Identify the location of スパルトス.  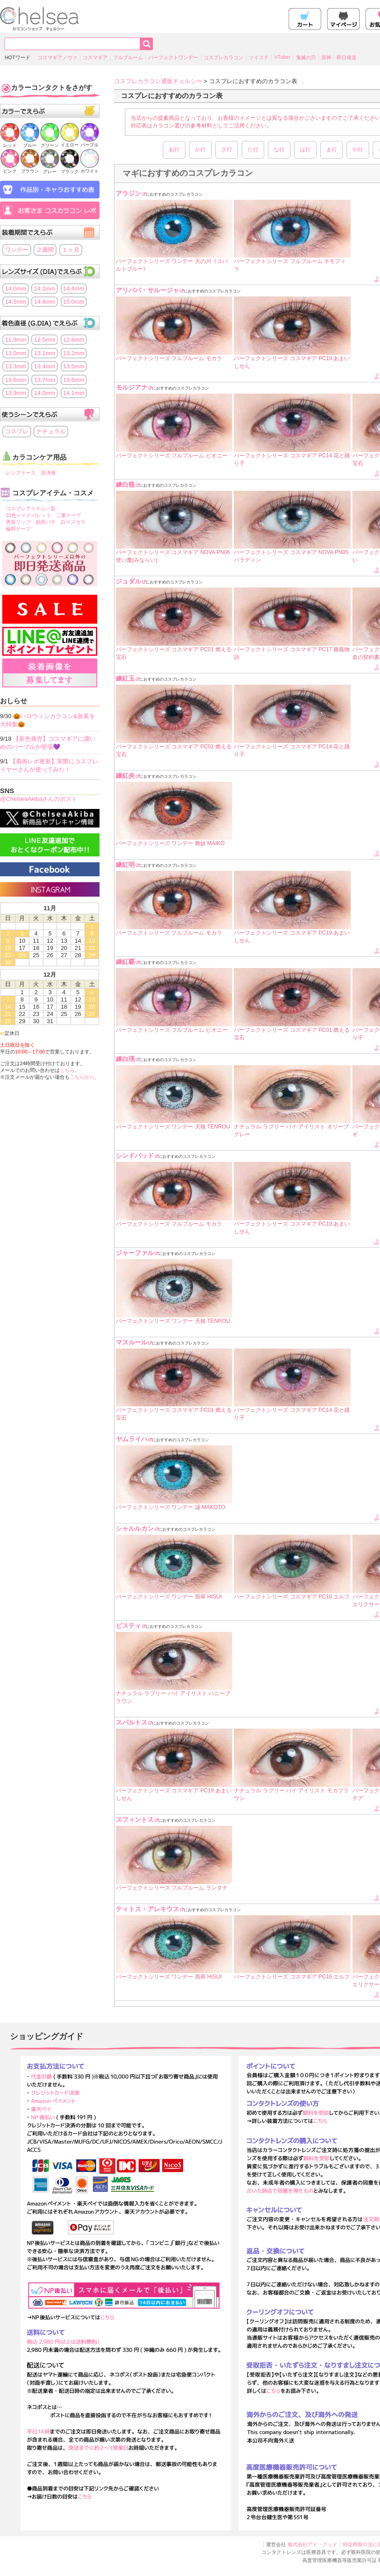
(131, 1722).